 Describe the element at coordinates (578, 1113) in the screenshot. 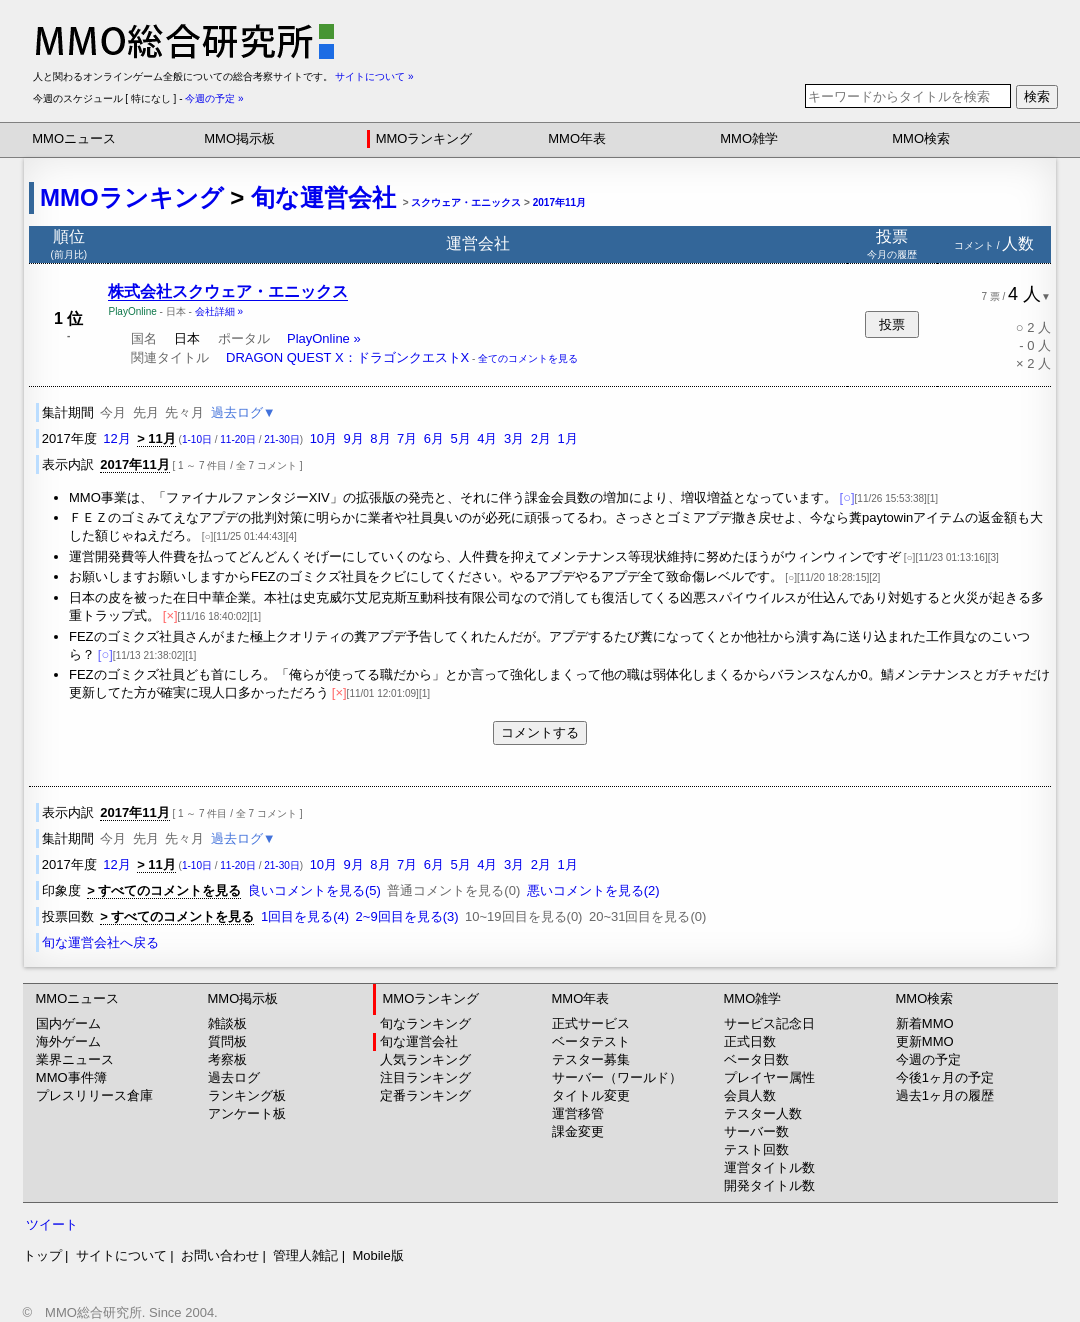

I see `運営移管` at that location.